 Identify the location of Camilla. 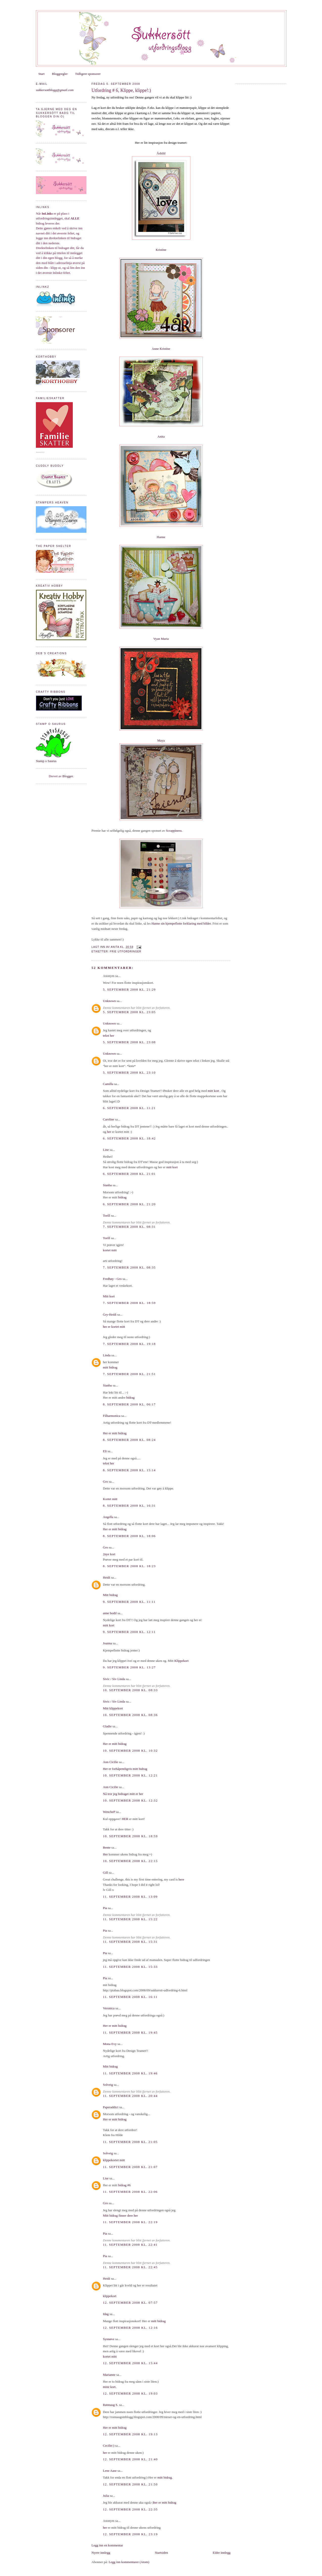
(108, 1084).